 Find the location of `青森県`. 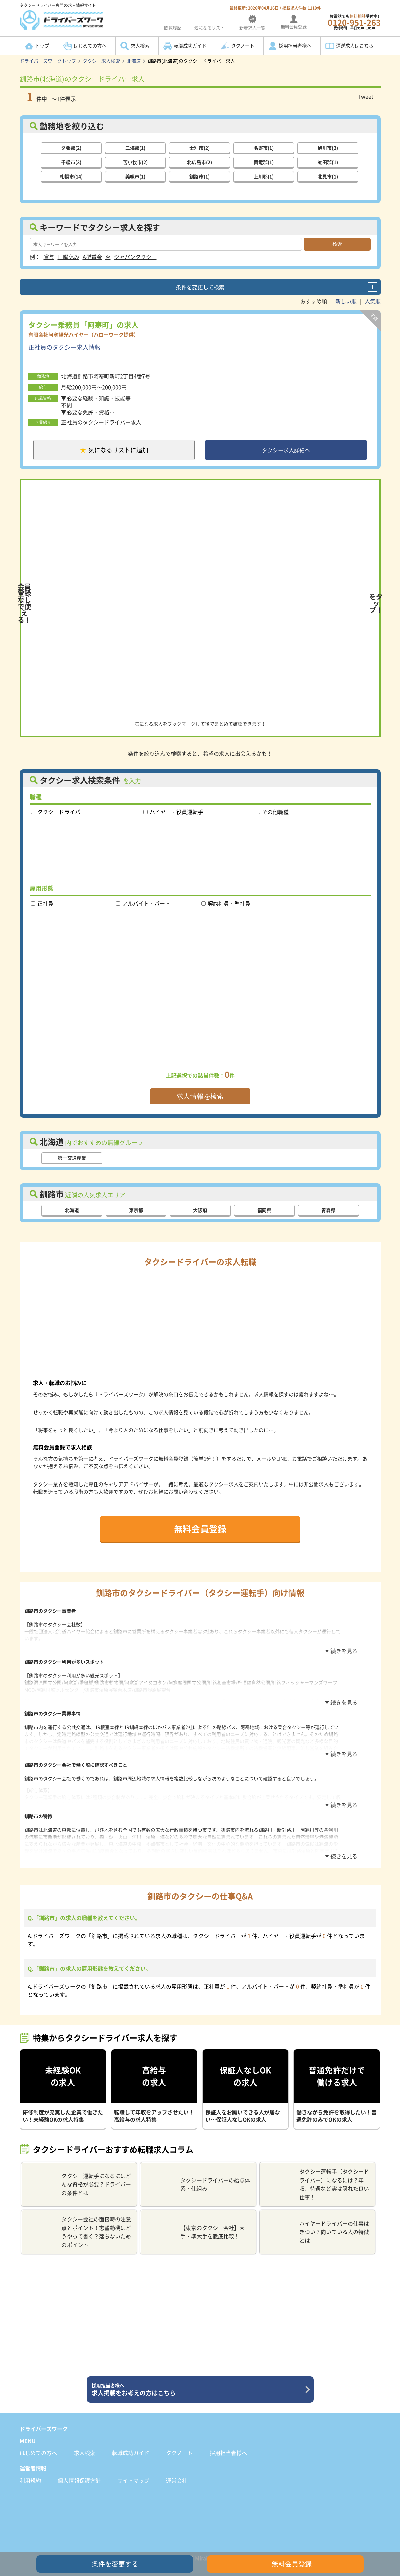

青森県 is located at coordinates (328, 1211).